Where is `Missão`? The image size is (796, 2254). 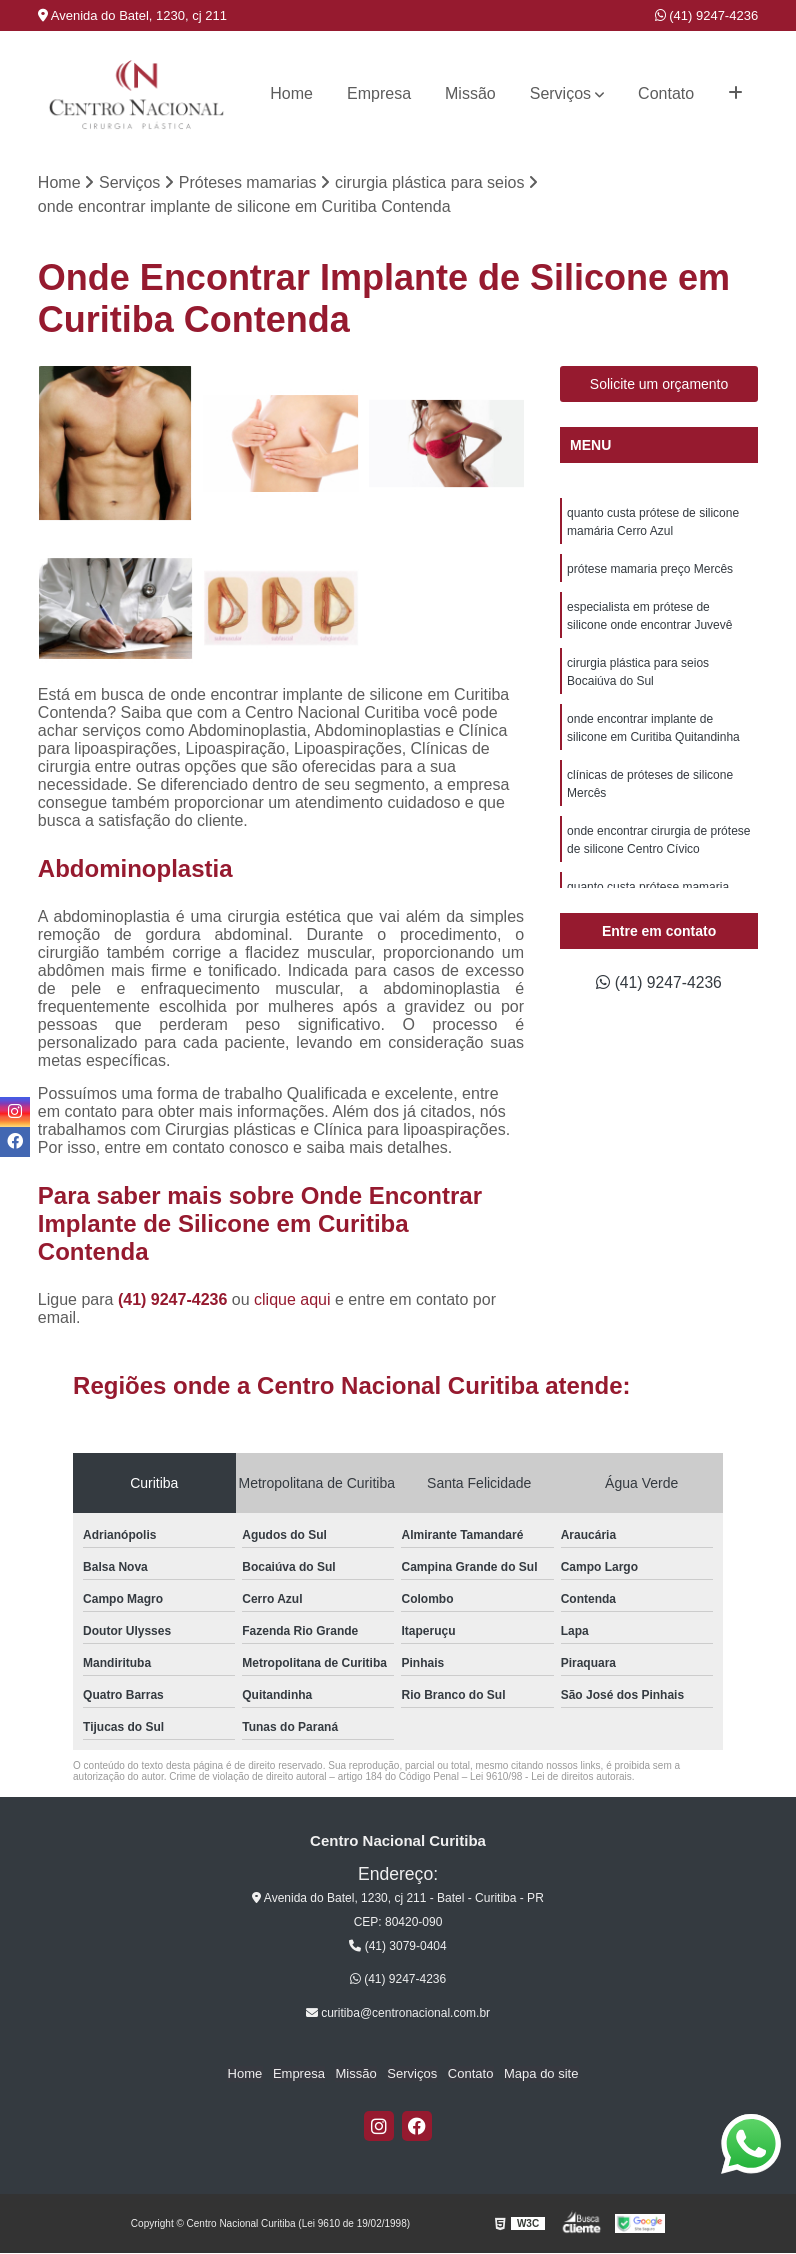
Missão is located at coordinates (470, 93).